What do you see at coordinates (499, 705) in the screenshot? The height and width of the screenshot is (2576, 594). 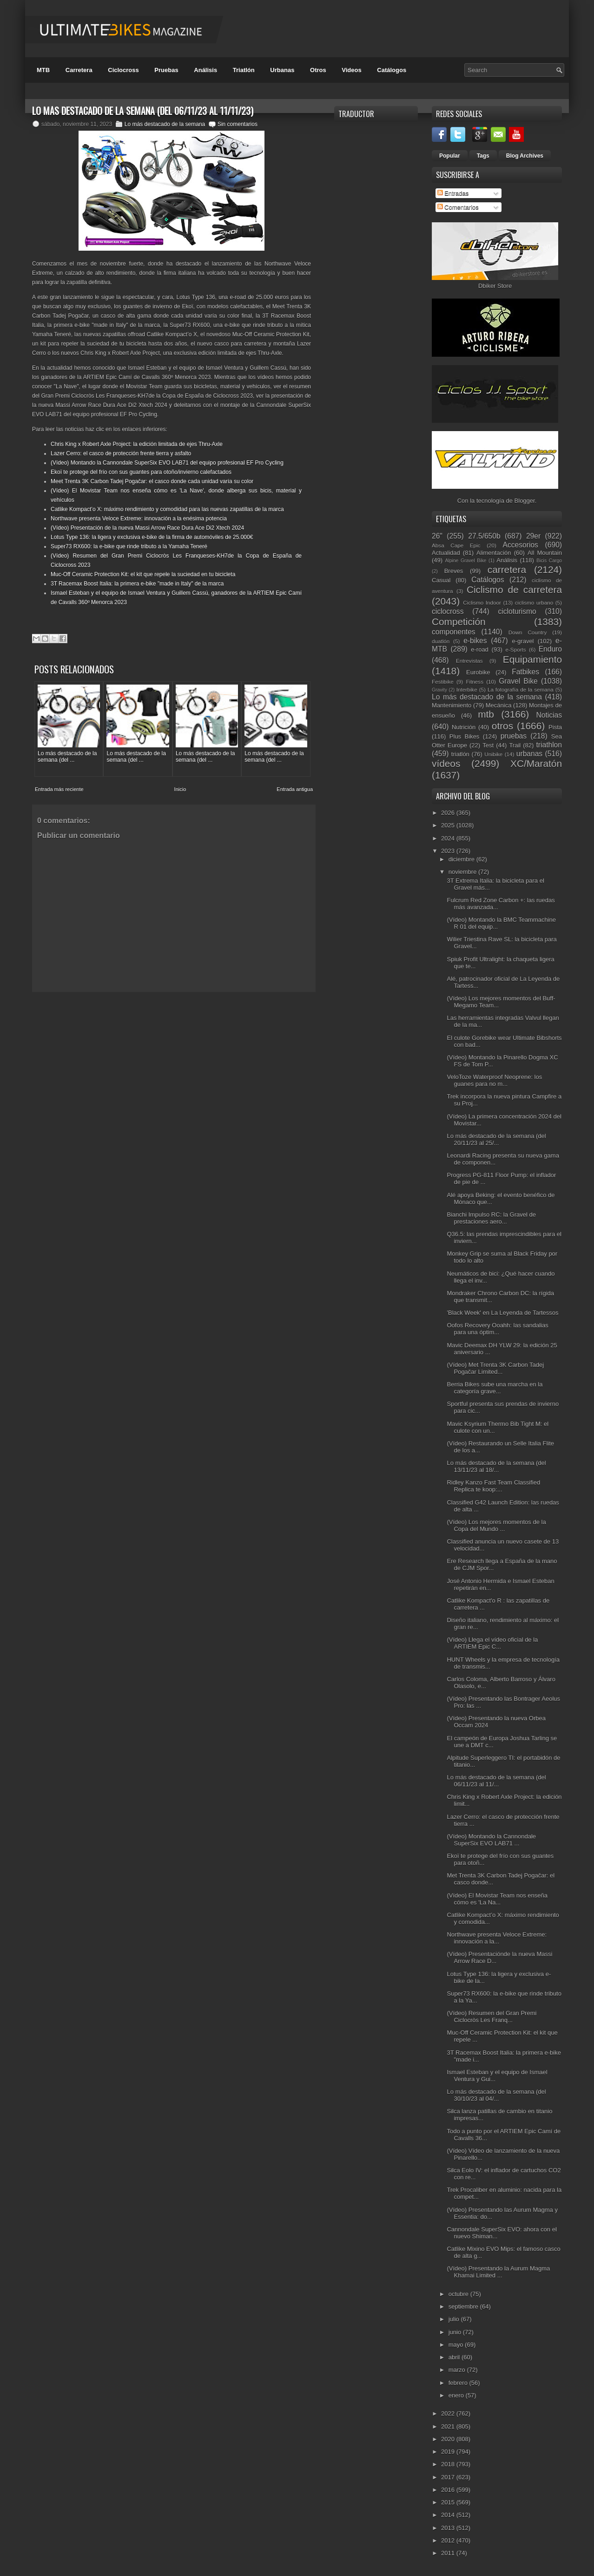 I see `Mecánica` at bounding box center [499, 705].